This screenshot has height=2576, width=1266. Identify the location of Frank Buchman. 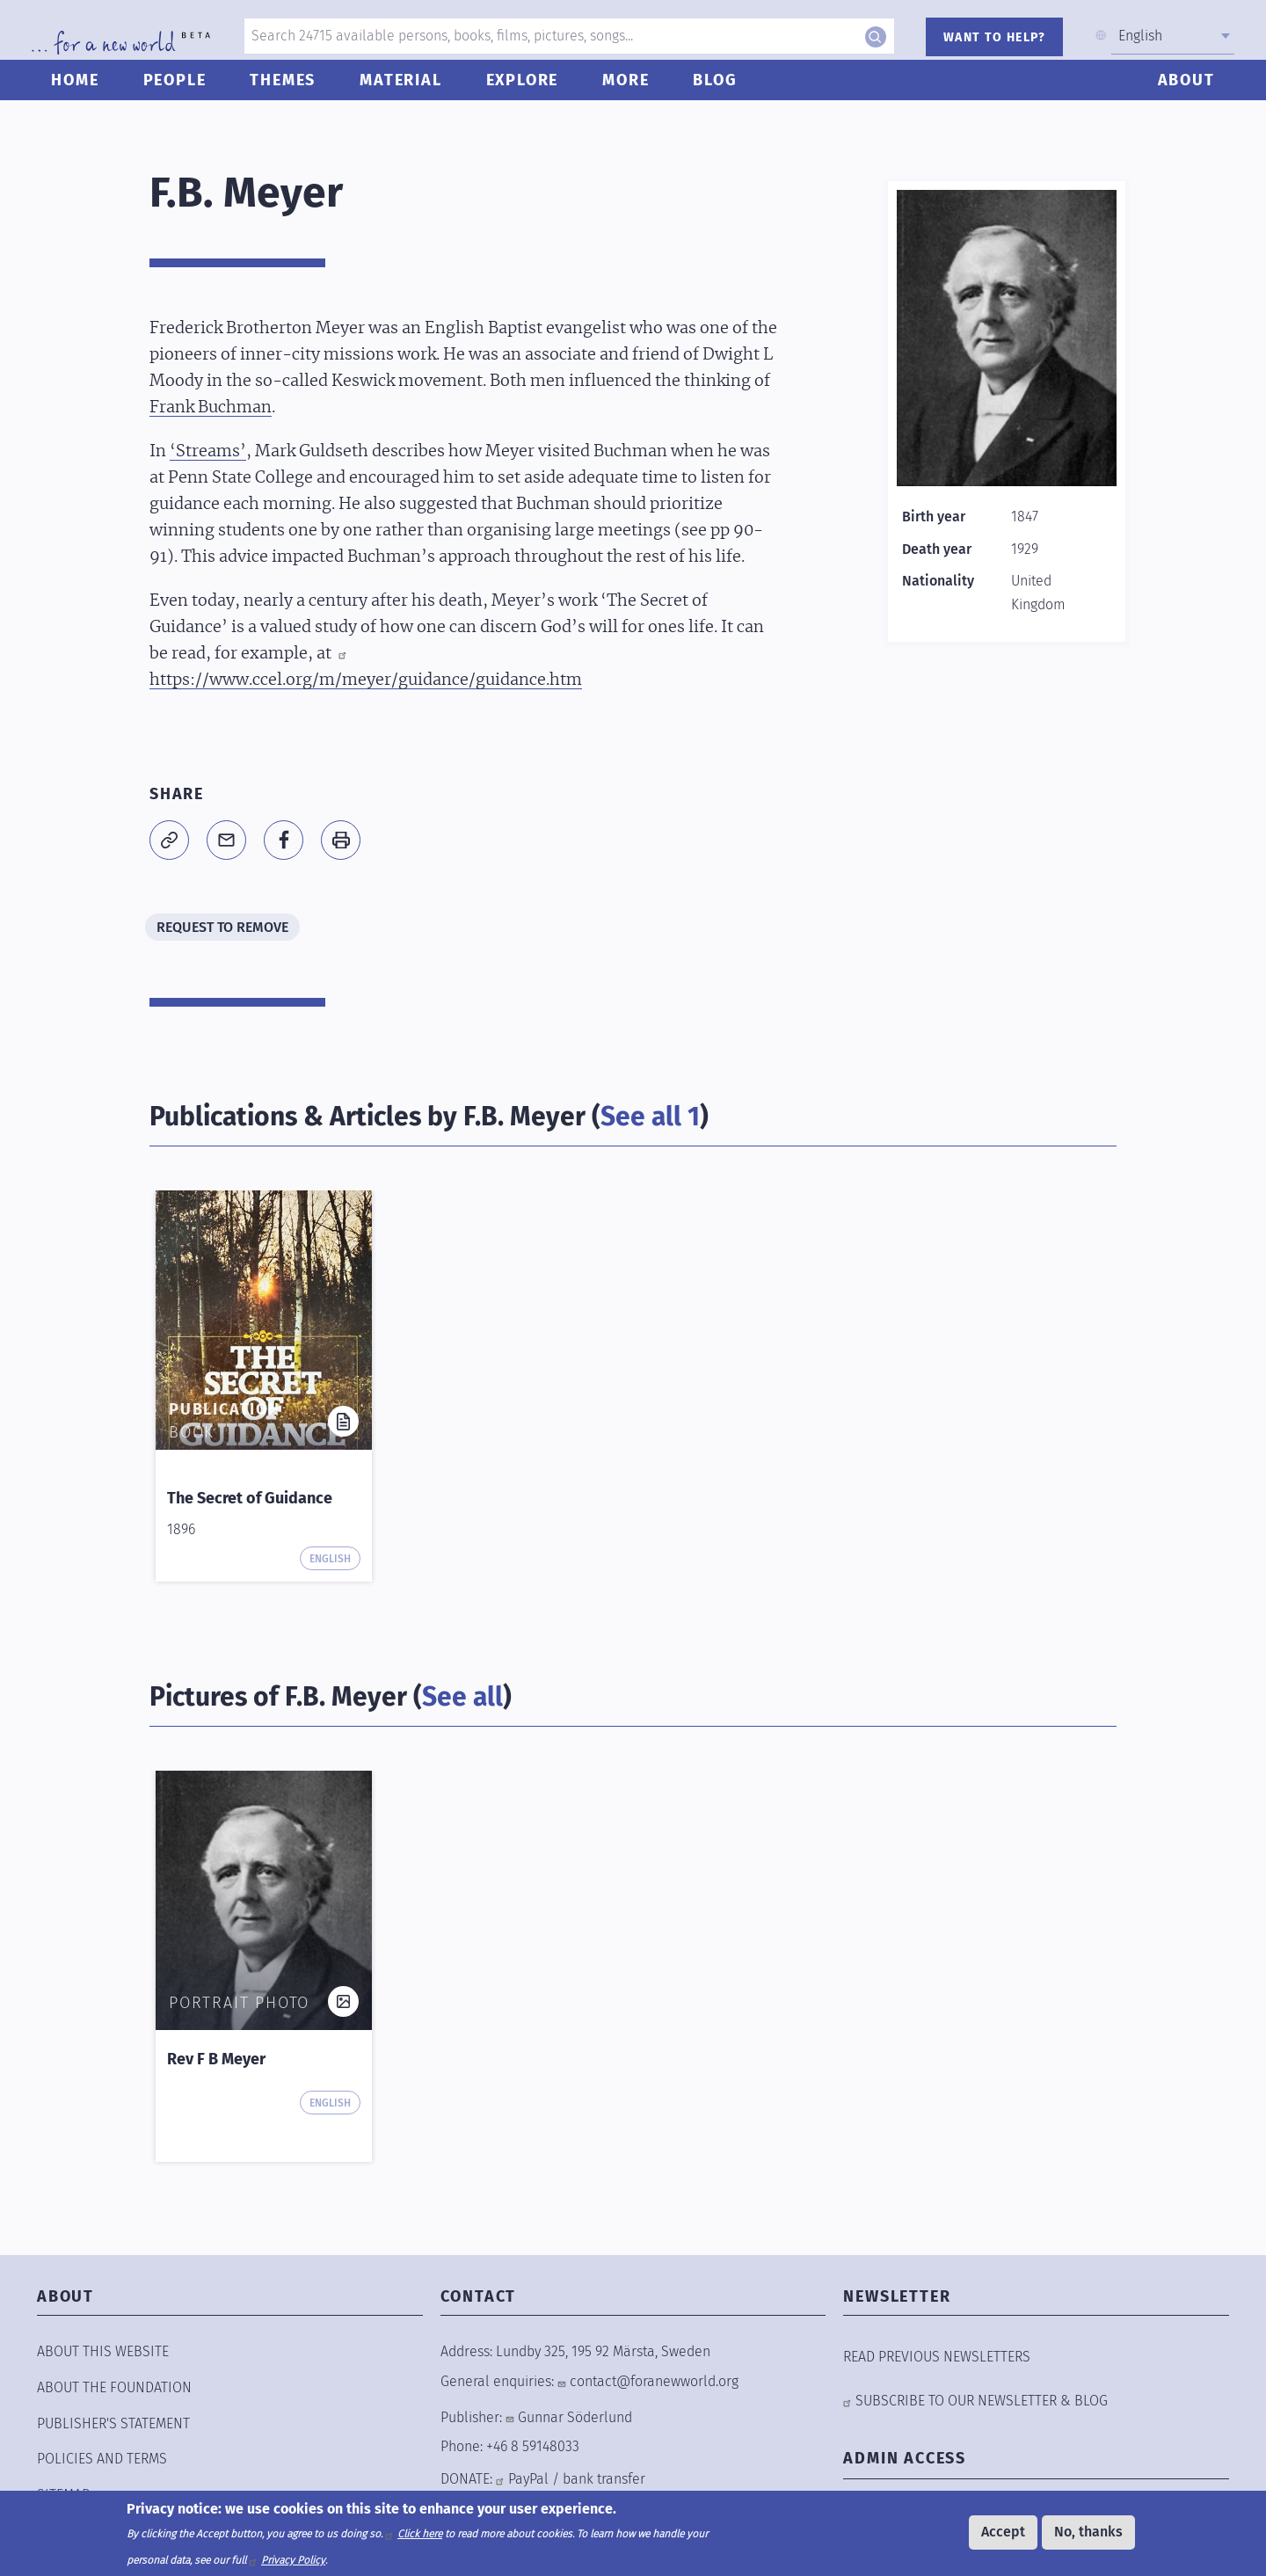
(210, 408).